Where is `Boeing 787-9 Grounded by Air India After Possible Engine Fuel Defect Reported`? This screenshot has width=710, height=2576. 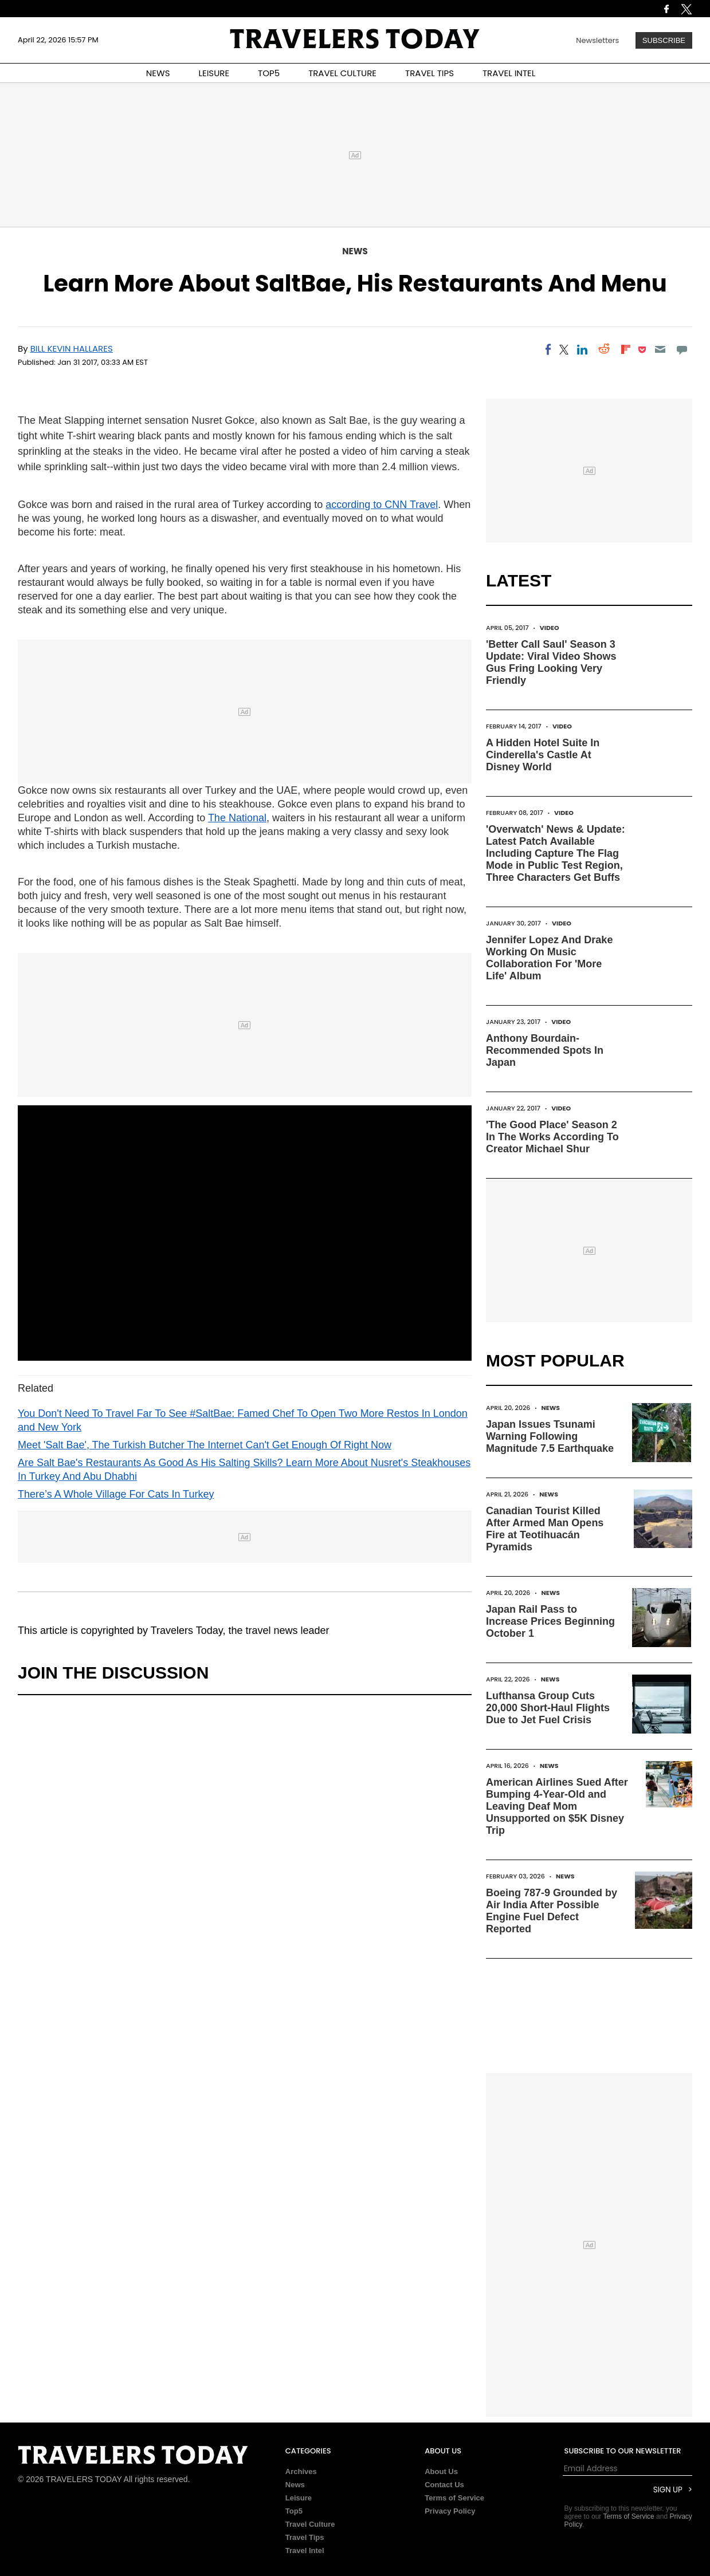
Boeing 787-9 Grounded by Air India After Possible Engine Fuel Defect Reported is located at coordinates (551, 1911).